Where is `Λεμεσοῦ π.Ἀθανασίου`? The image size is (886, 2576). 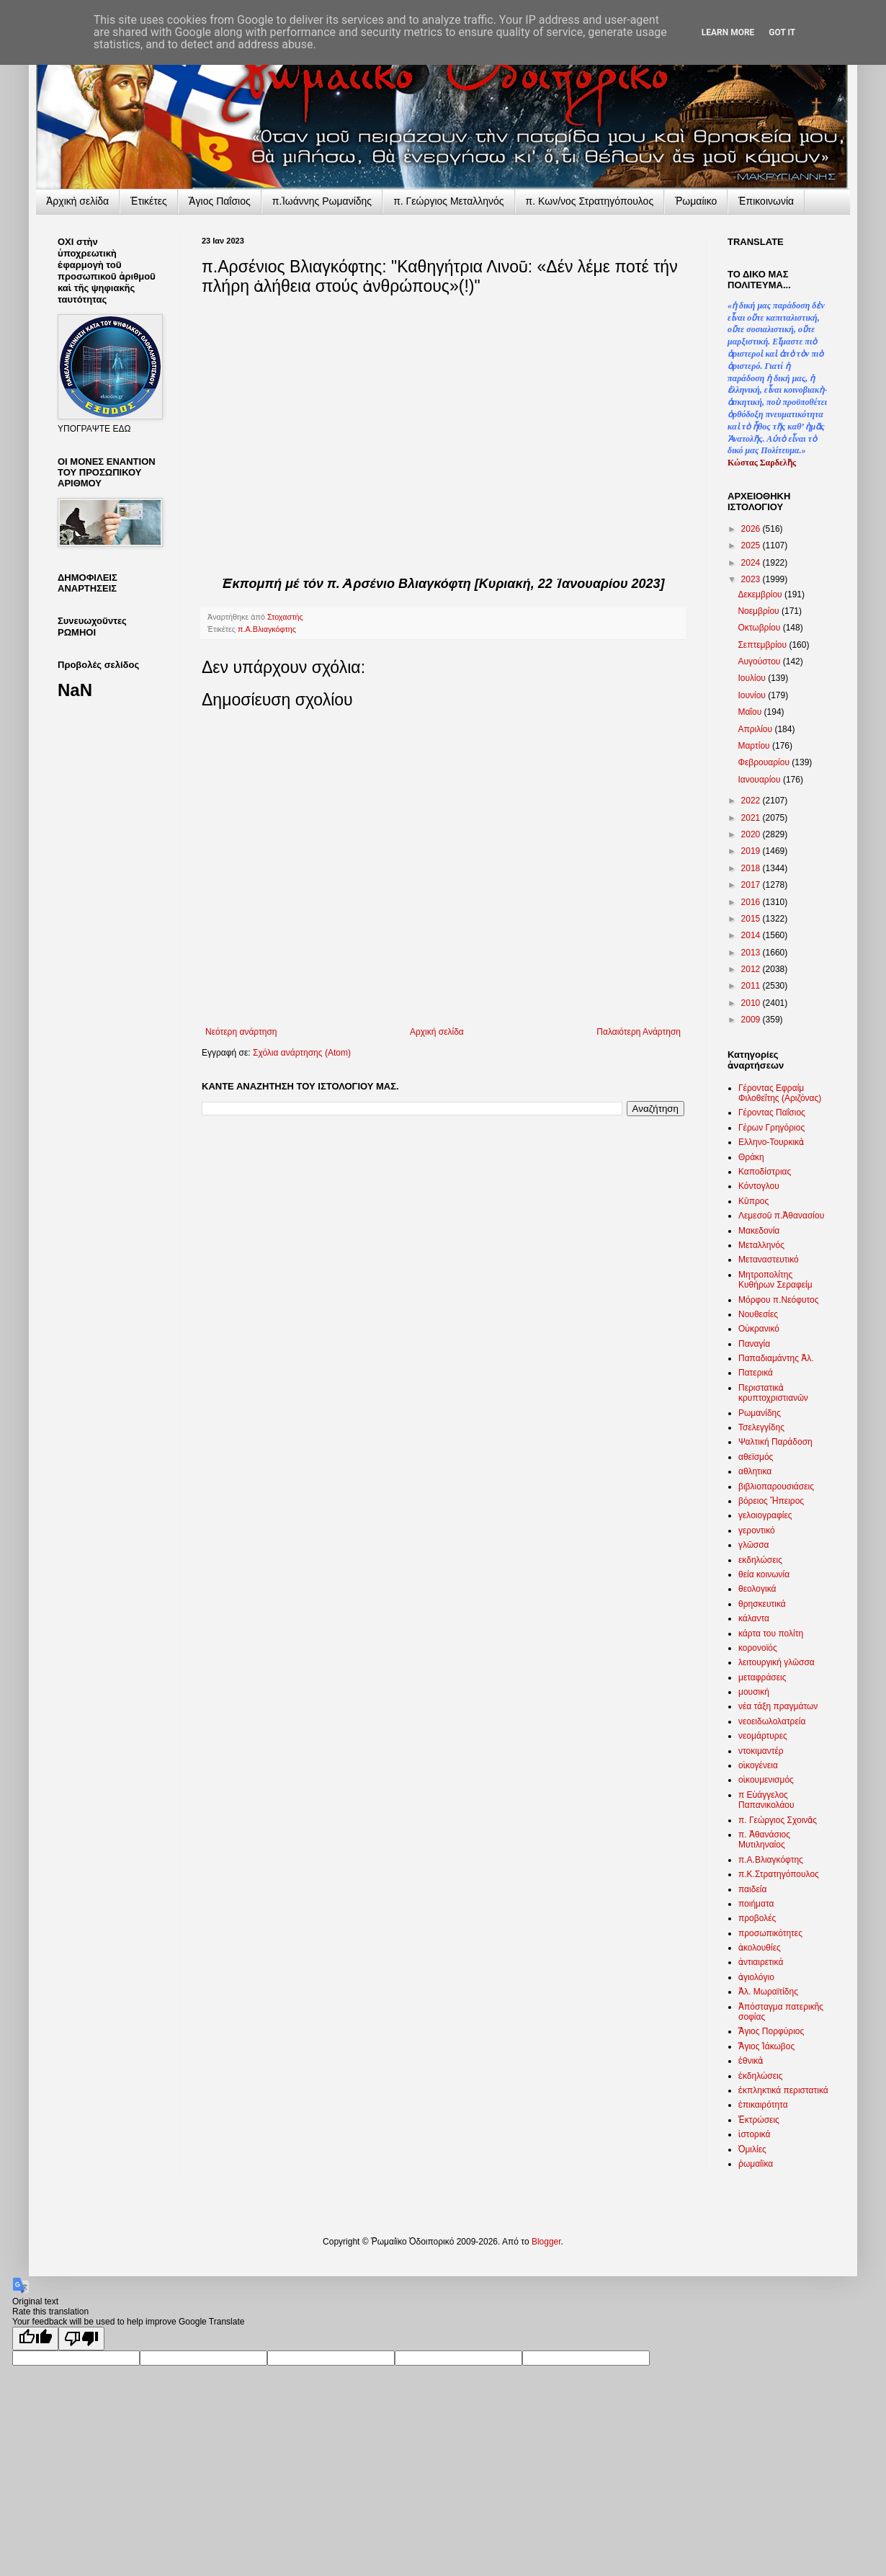
Λεμεσοῦ π.Ἀθανασίου is located at coordinates (781, 1216).